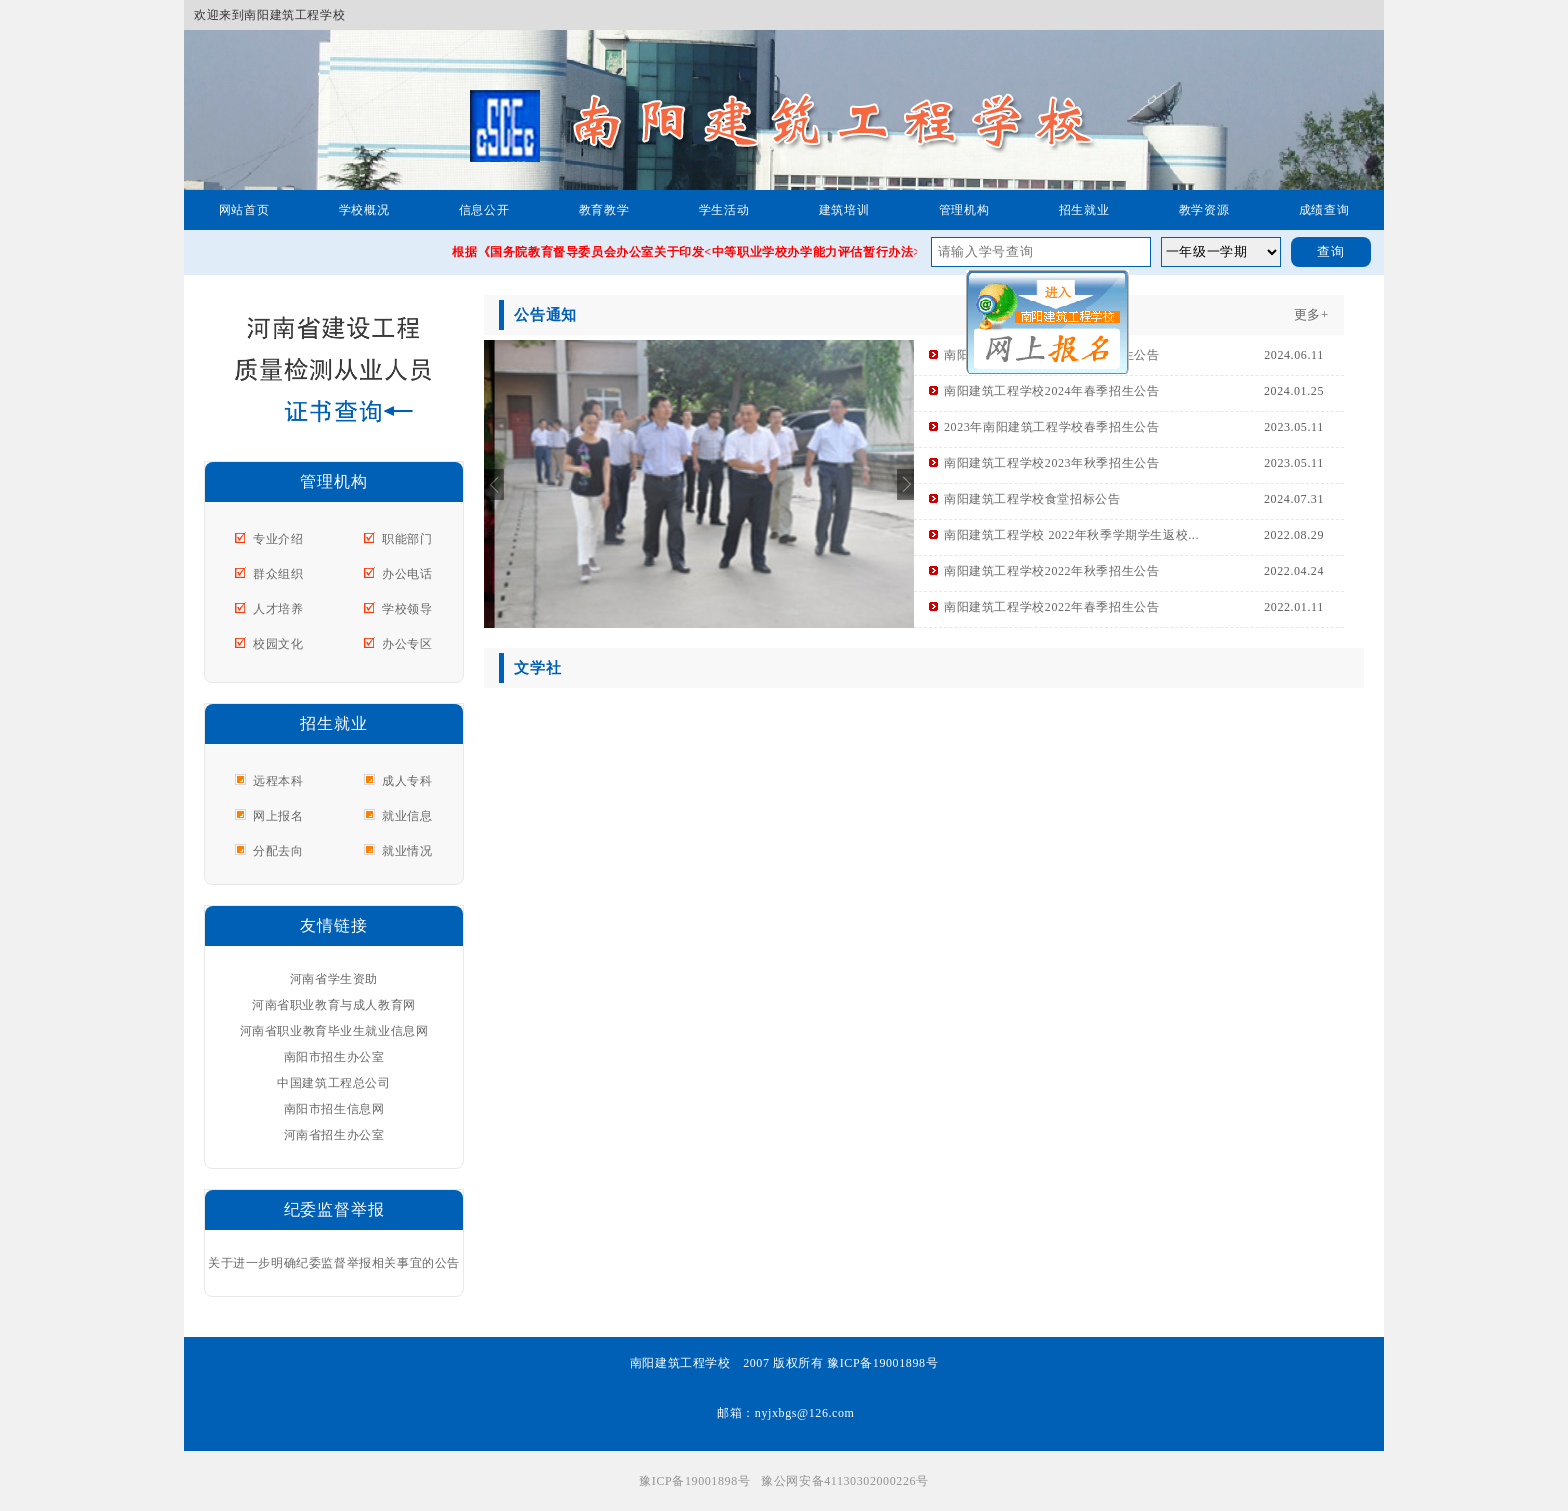 The width and height of the screenshot is (1568, 1511). I want to click on 学校概况, so click(364, 210).